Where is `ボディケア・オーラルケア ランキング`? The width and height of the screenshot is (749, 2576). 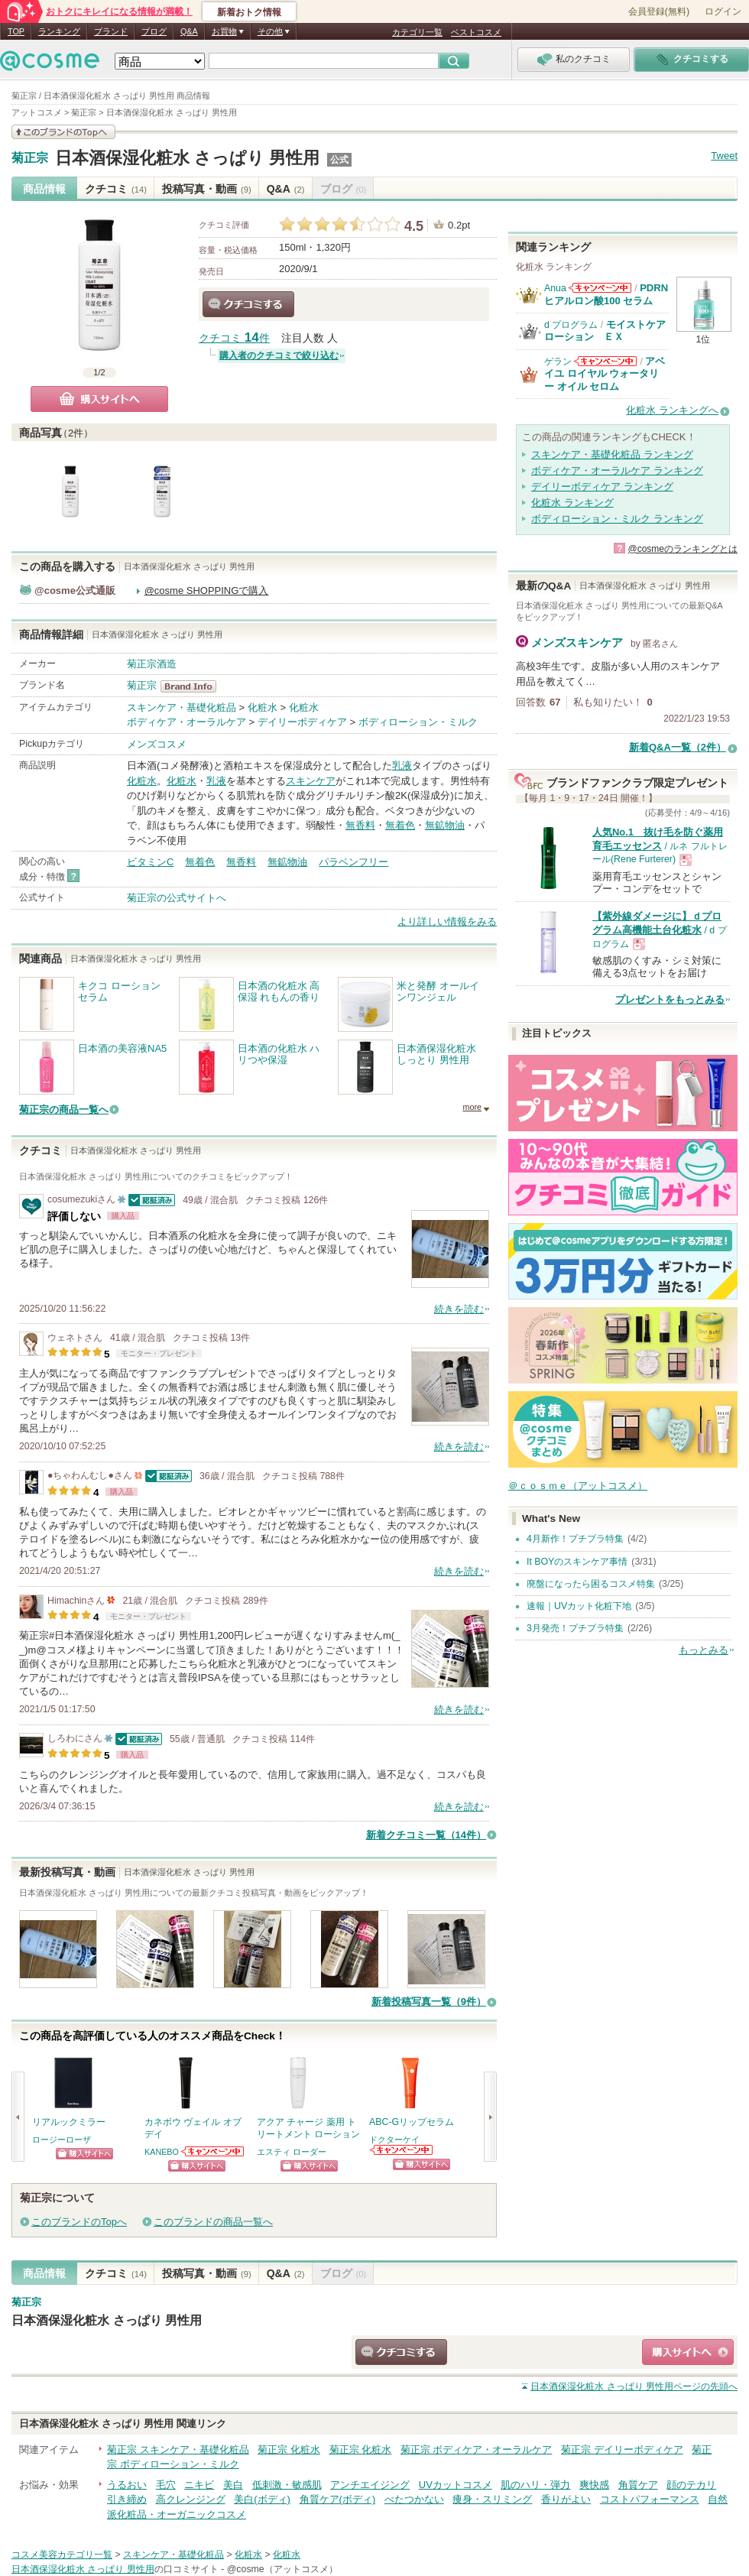
ボディケア・オーラルケア ランキング is located at coordinates (617, 470).